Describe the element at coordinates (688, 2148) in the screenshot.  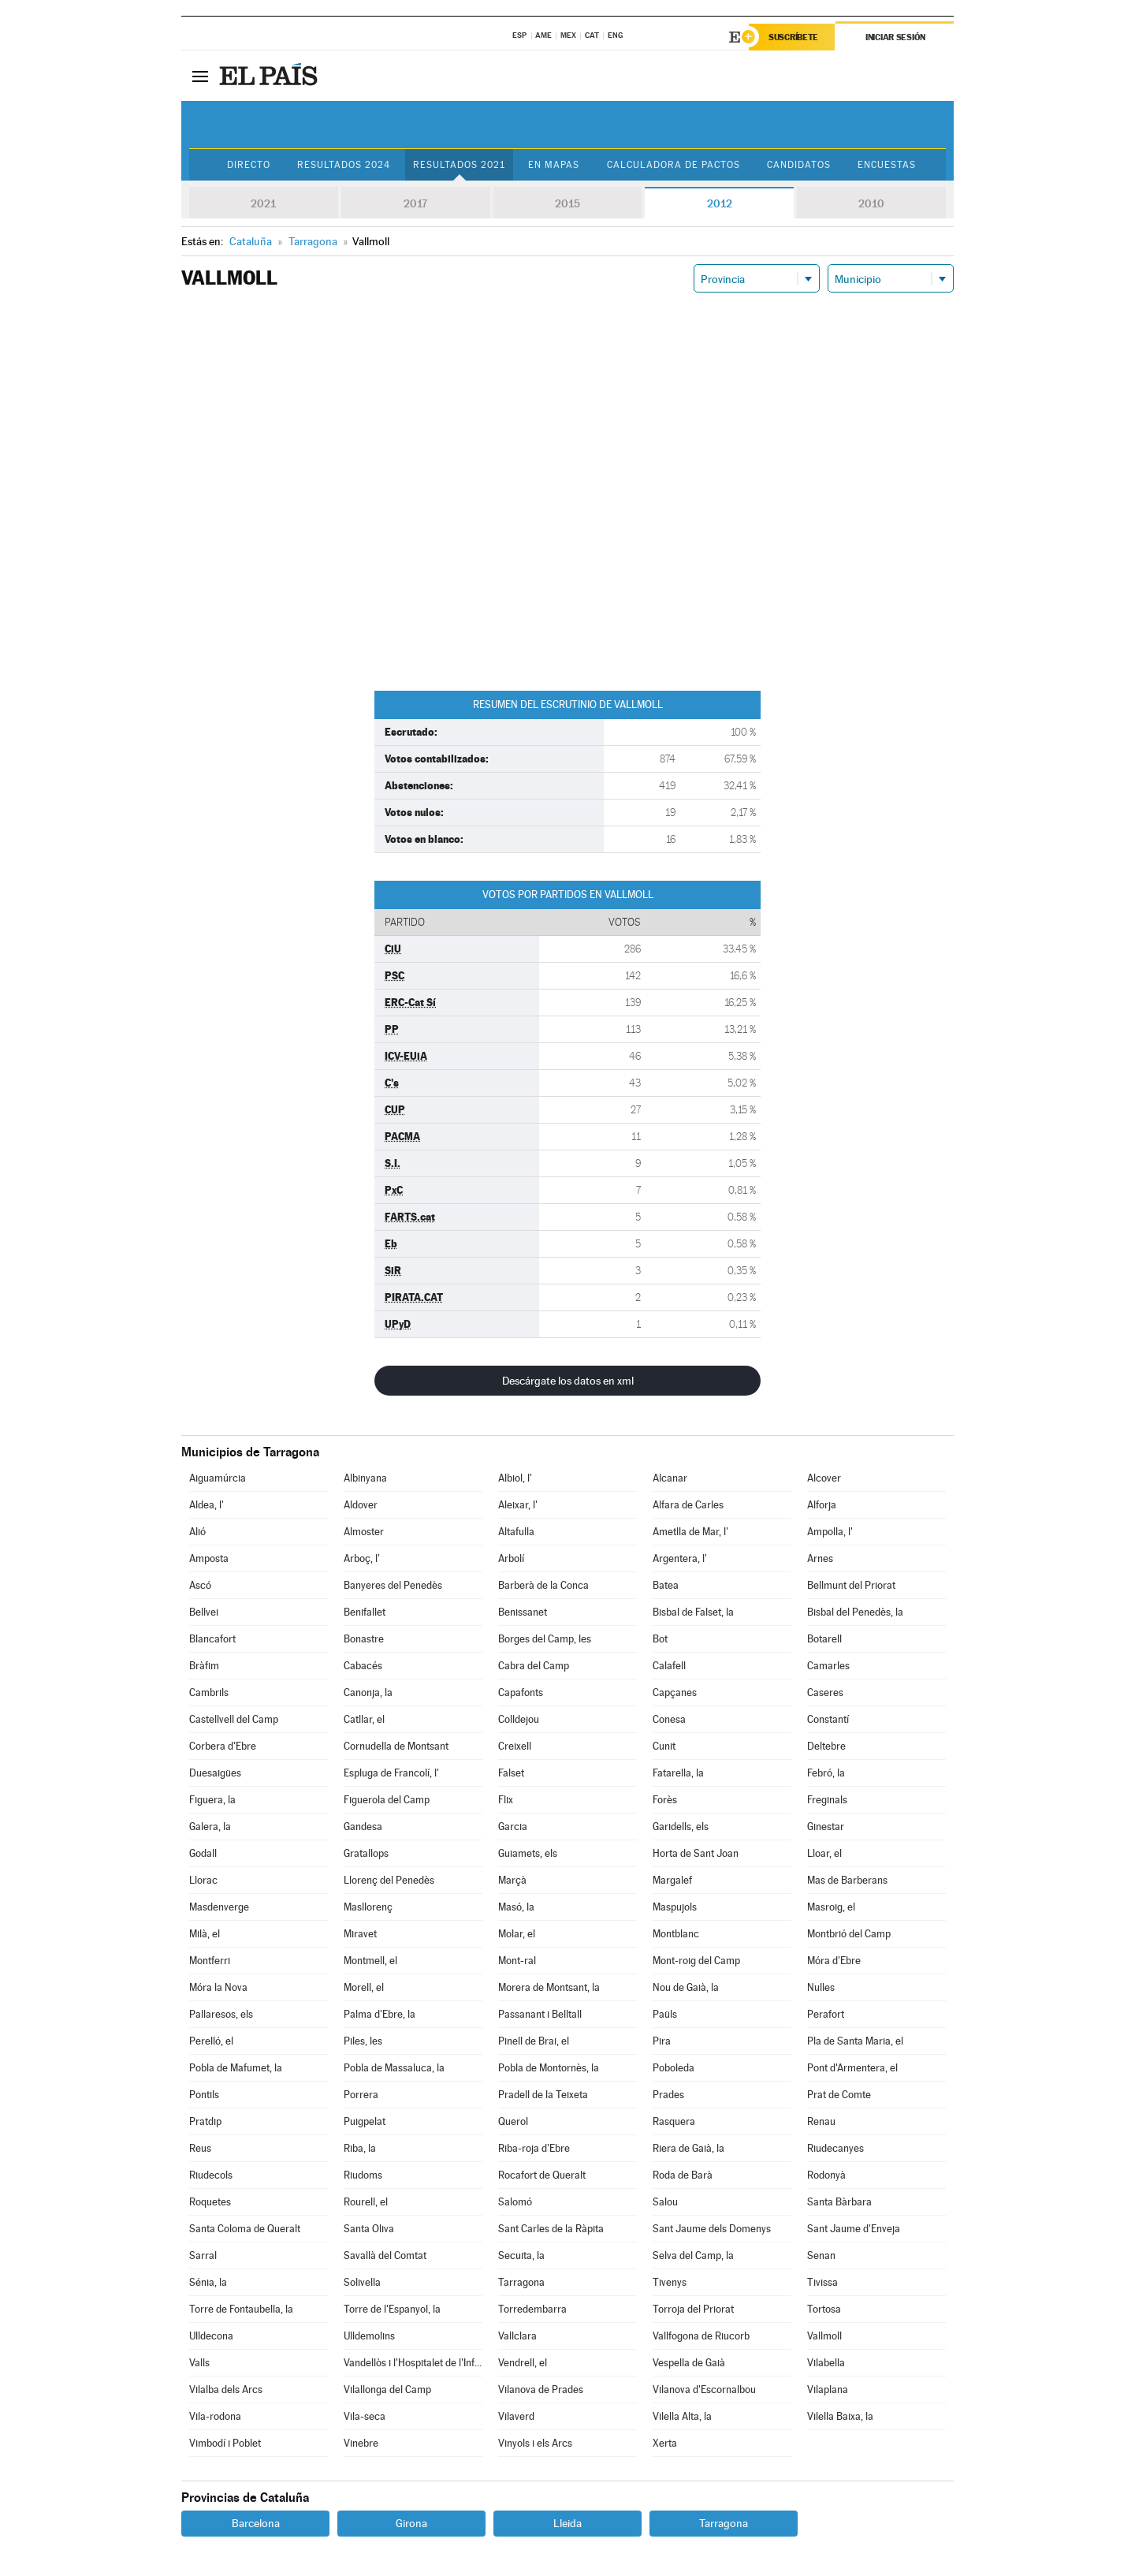
I see `Riera de Gaià, la` at that location.